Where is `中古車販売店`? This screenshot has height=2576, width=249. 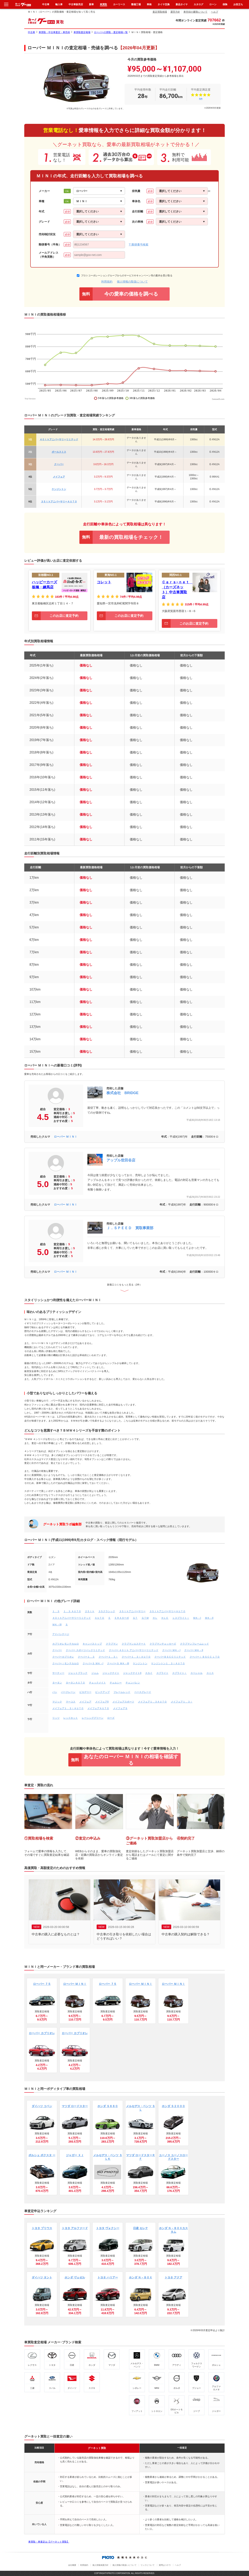 中古車販売店 is located at coordinates (76, 4).